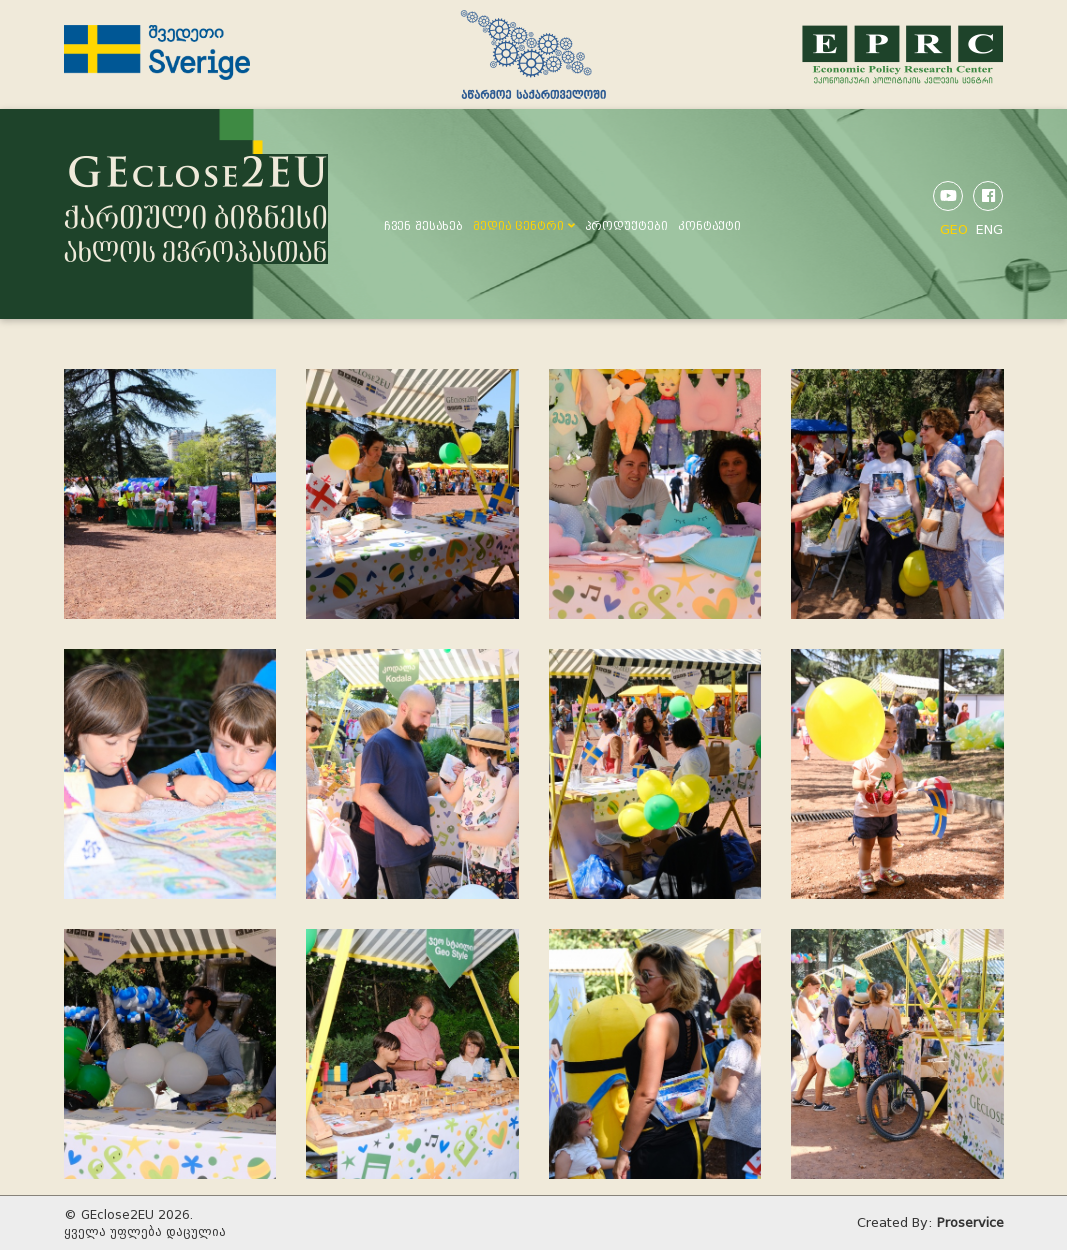  What do you see at coordinates (626, 226) in the screenshot?
I see `პროდუქტები` at bounding box center [626, 226].